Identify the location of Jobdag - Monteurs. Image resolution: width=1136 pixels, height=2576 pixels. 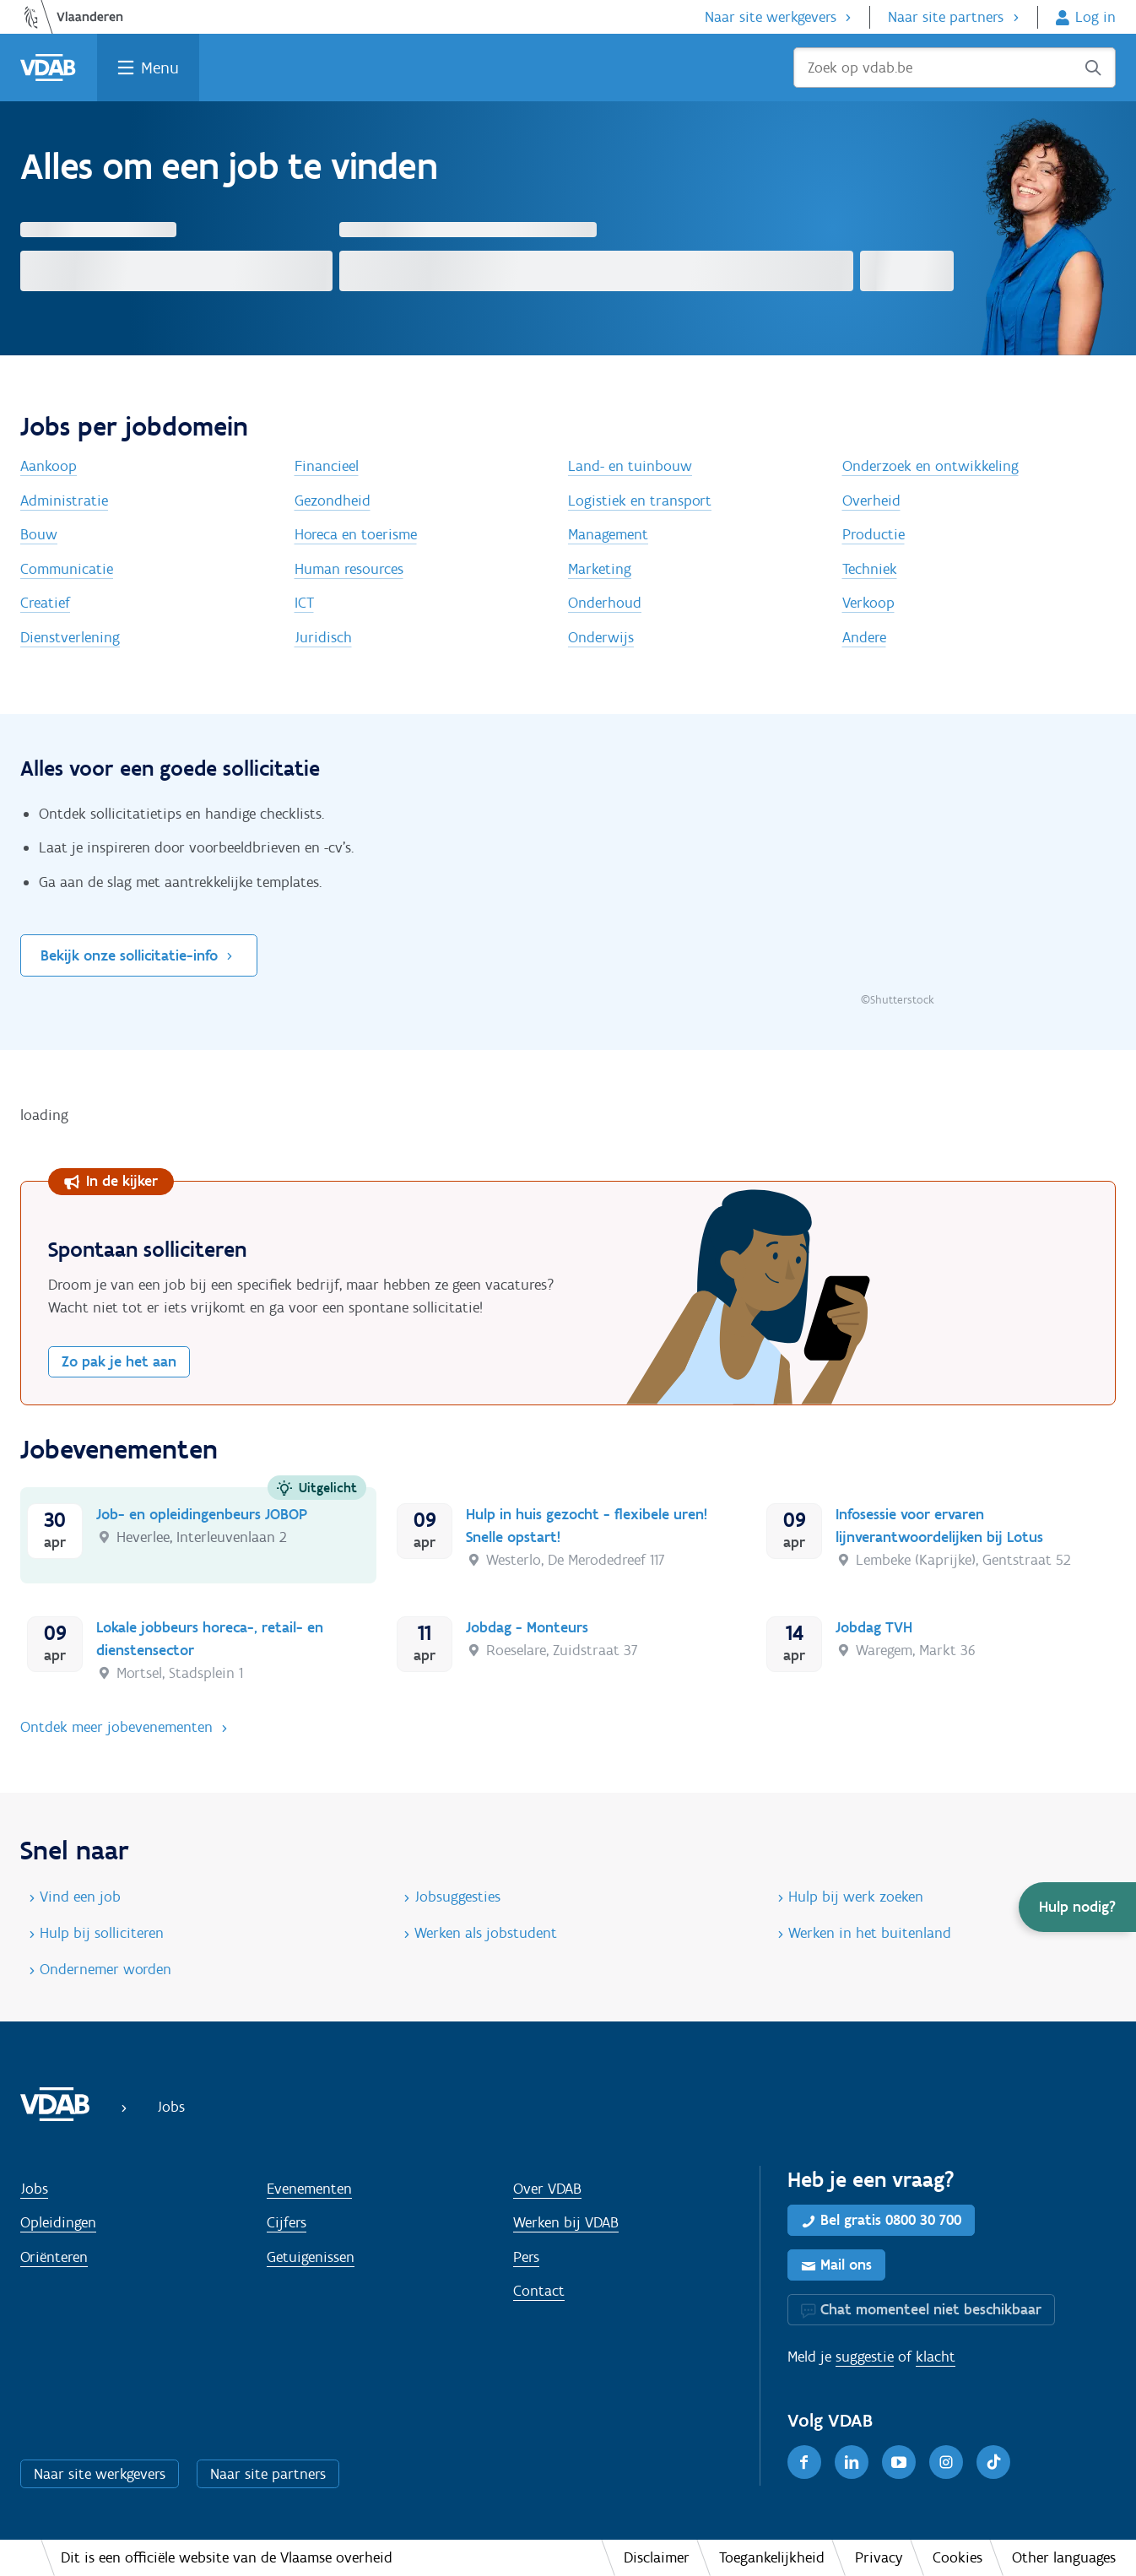
(527, 1627).